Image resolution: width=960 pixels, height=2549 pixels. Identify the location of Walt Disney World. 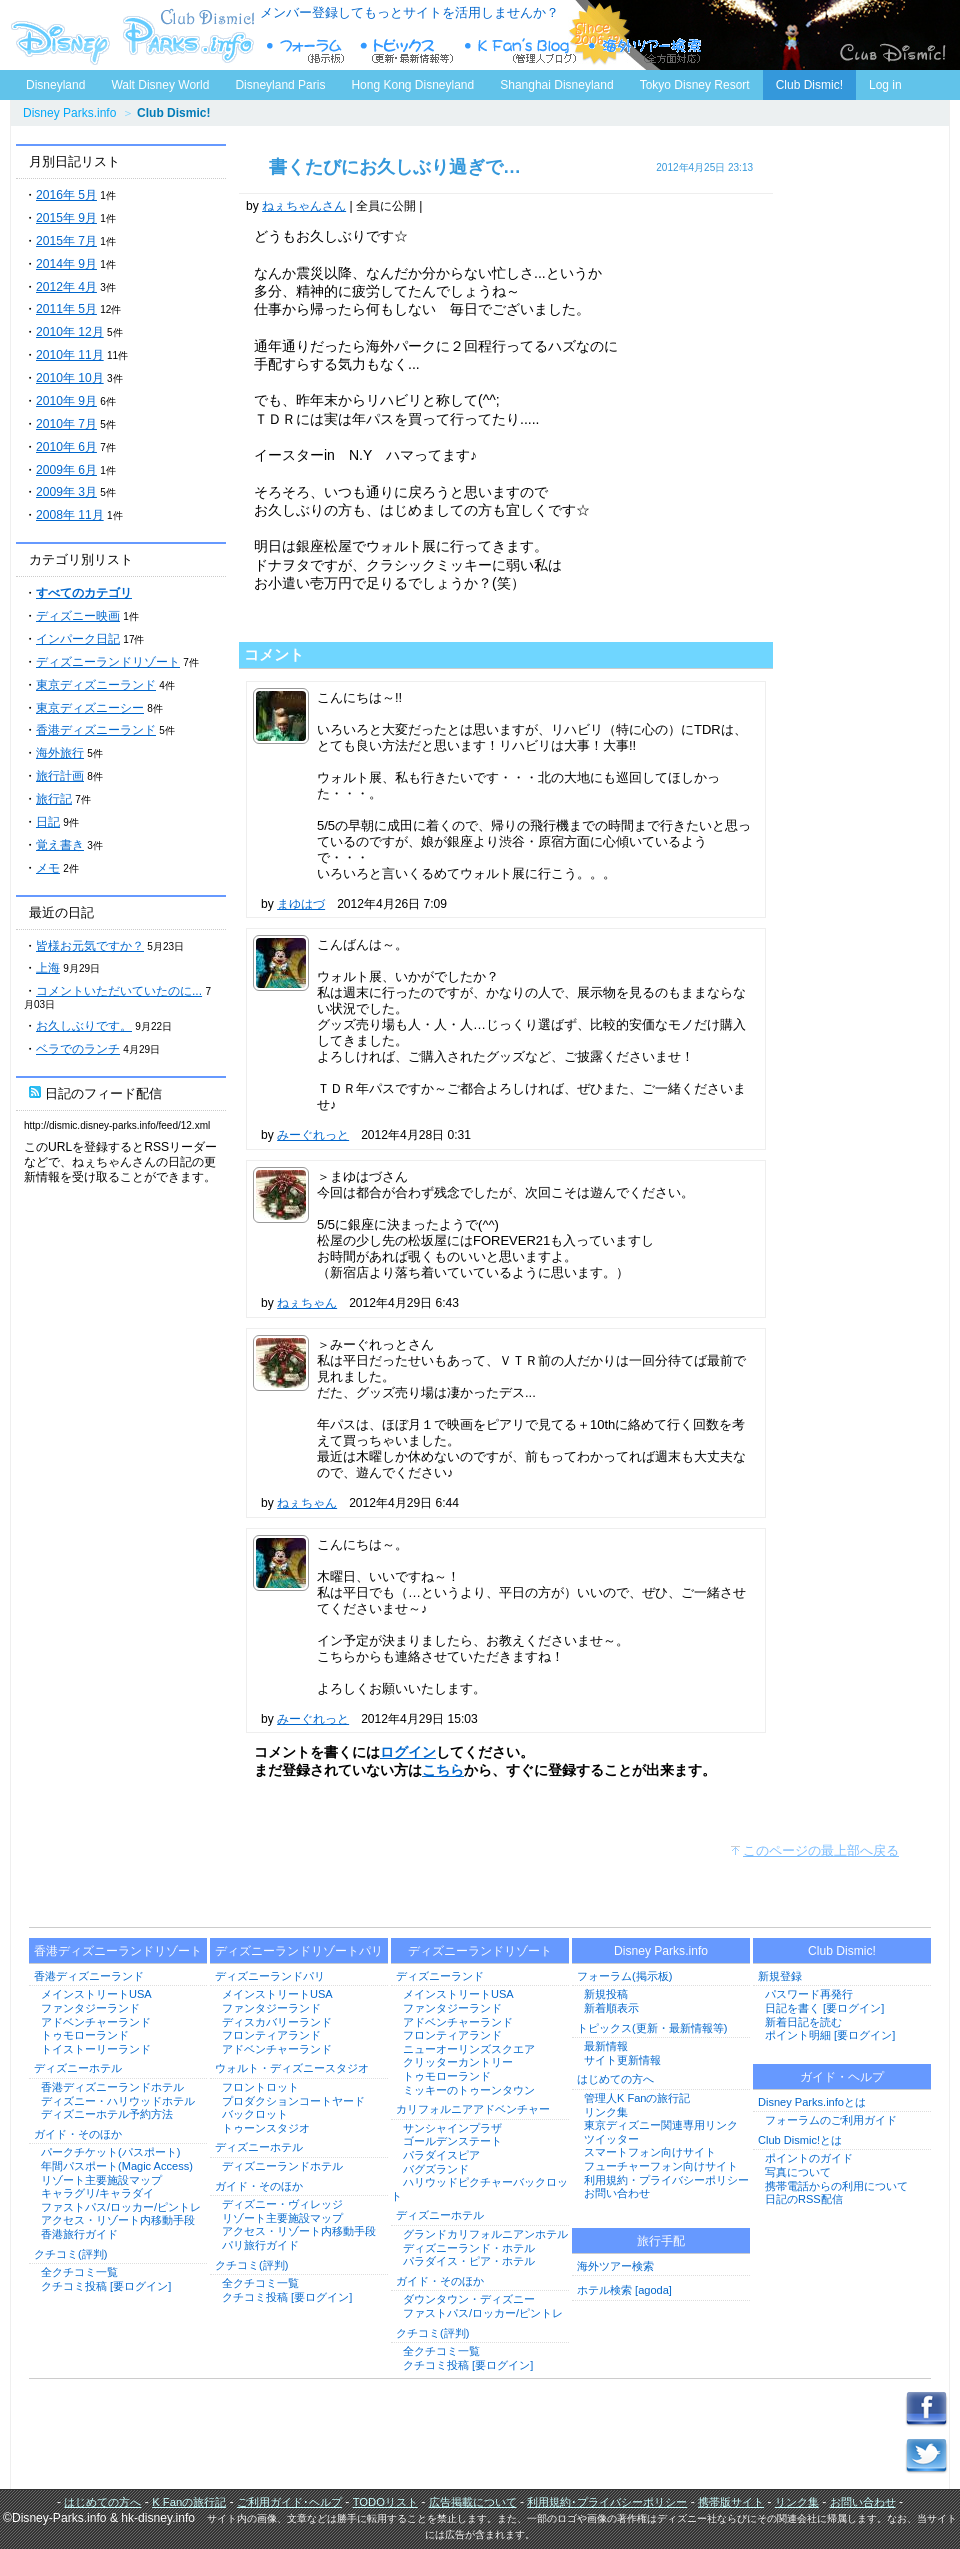
(158, 81).